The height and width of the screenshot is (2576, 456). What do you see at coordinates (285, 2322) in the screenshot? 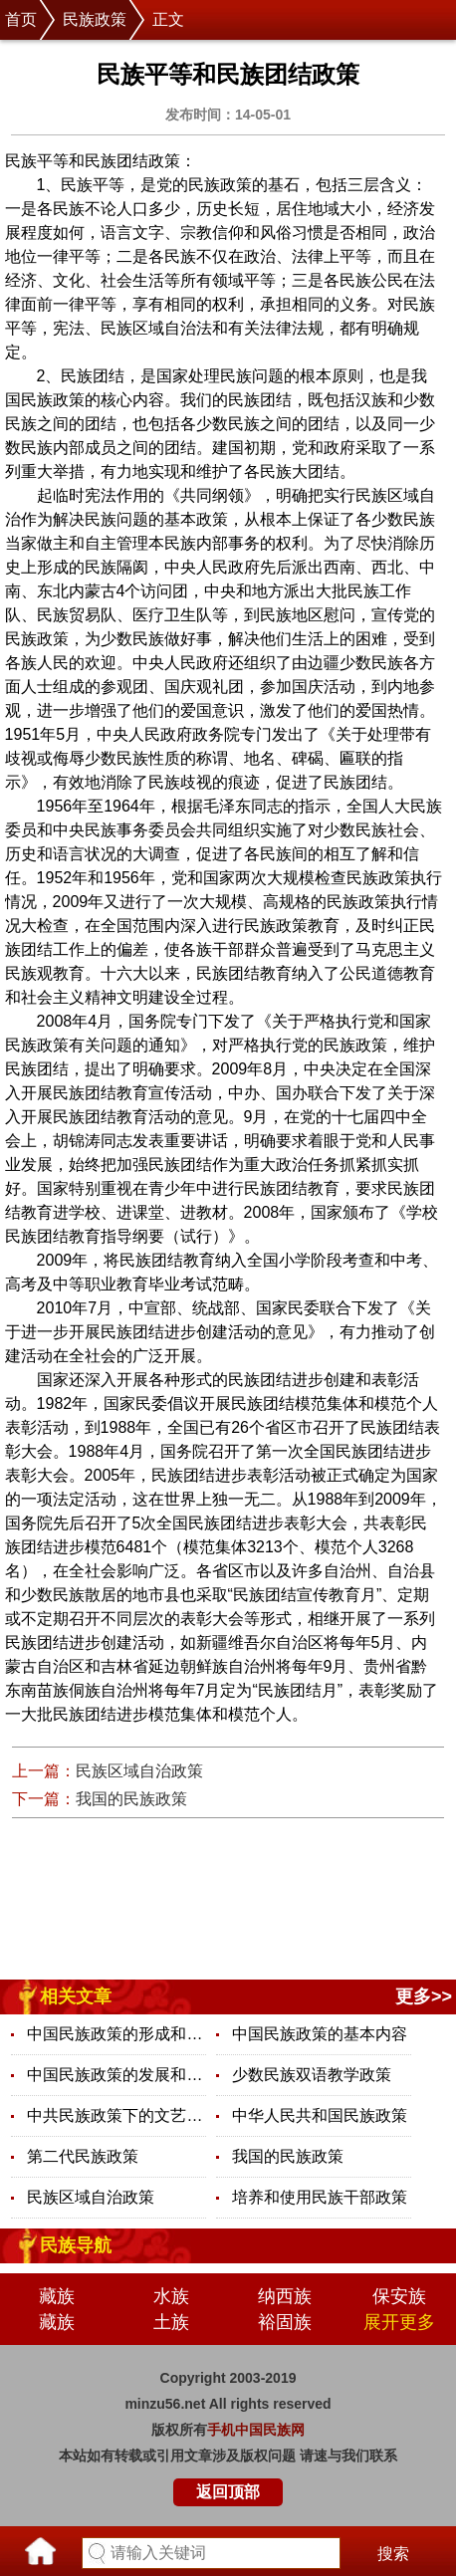
I see `裕固族` at bounding box center [285, 2322].